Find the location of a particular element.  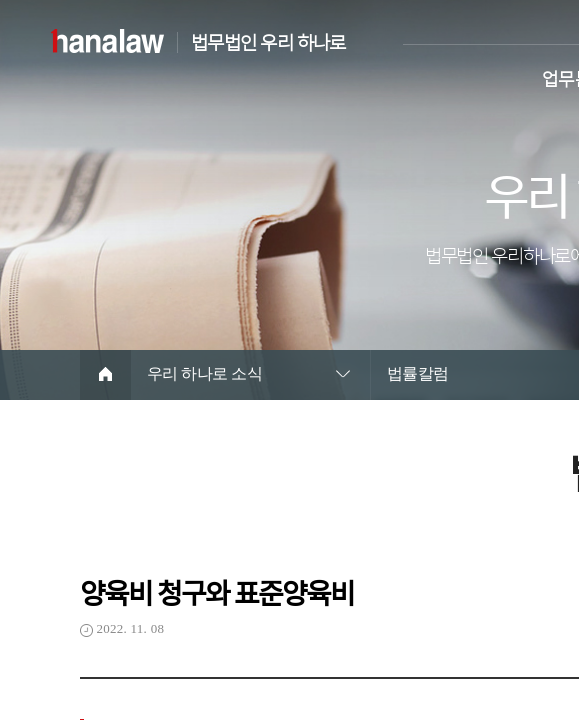

우리 하나로 소식 is located at coordinates (204, 373).